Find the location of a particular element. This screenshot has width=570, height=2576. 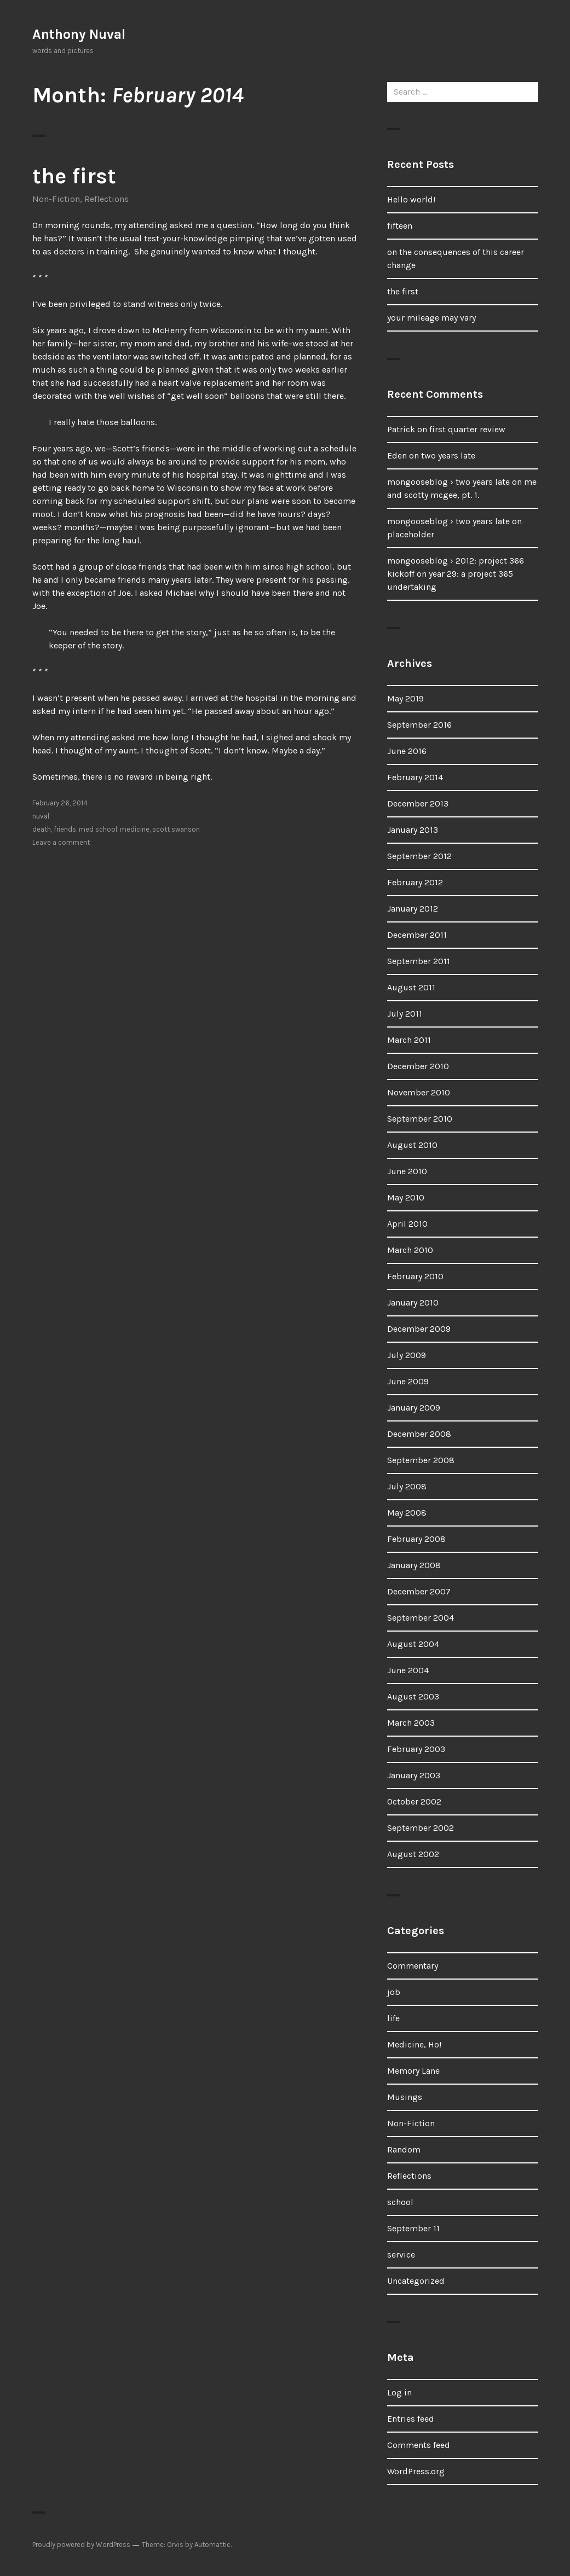

Comments feed is located at coordinates (418, 2445).